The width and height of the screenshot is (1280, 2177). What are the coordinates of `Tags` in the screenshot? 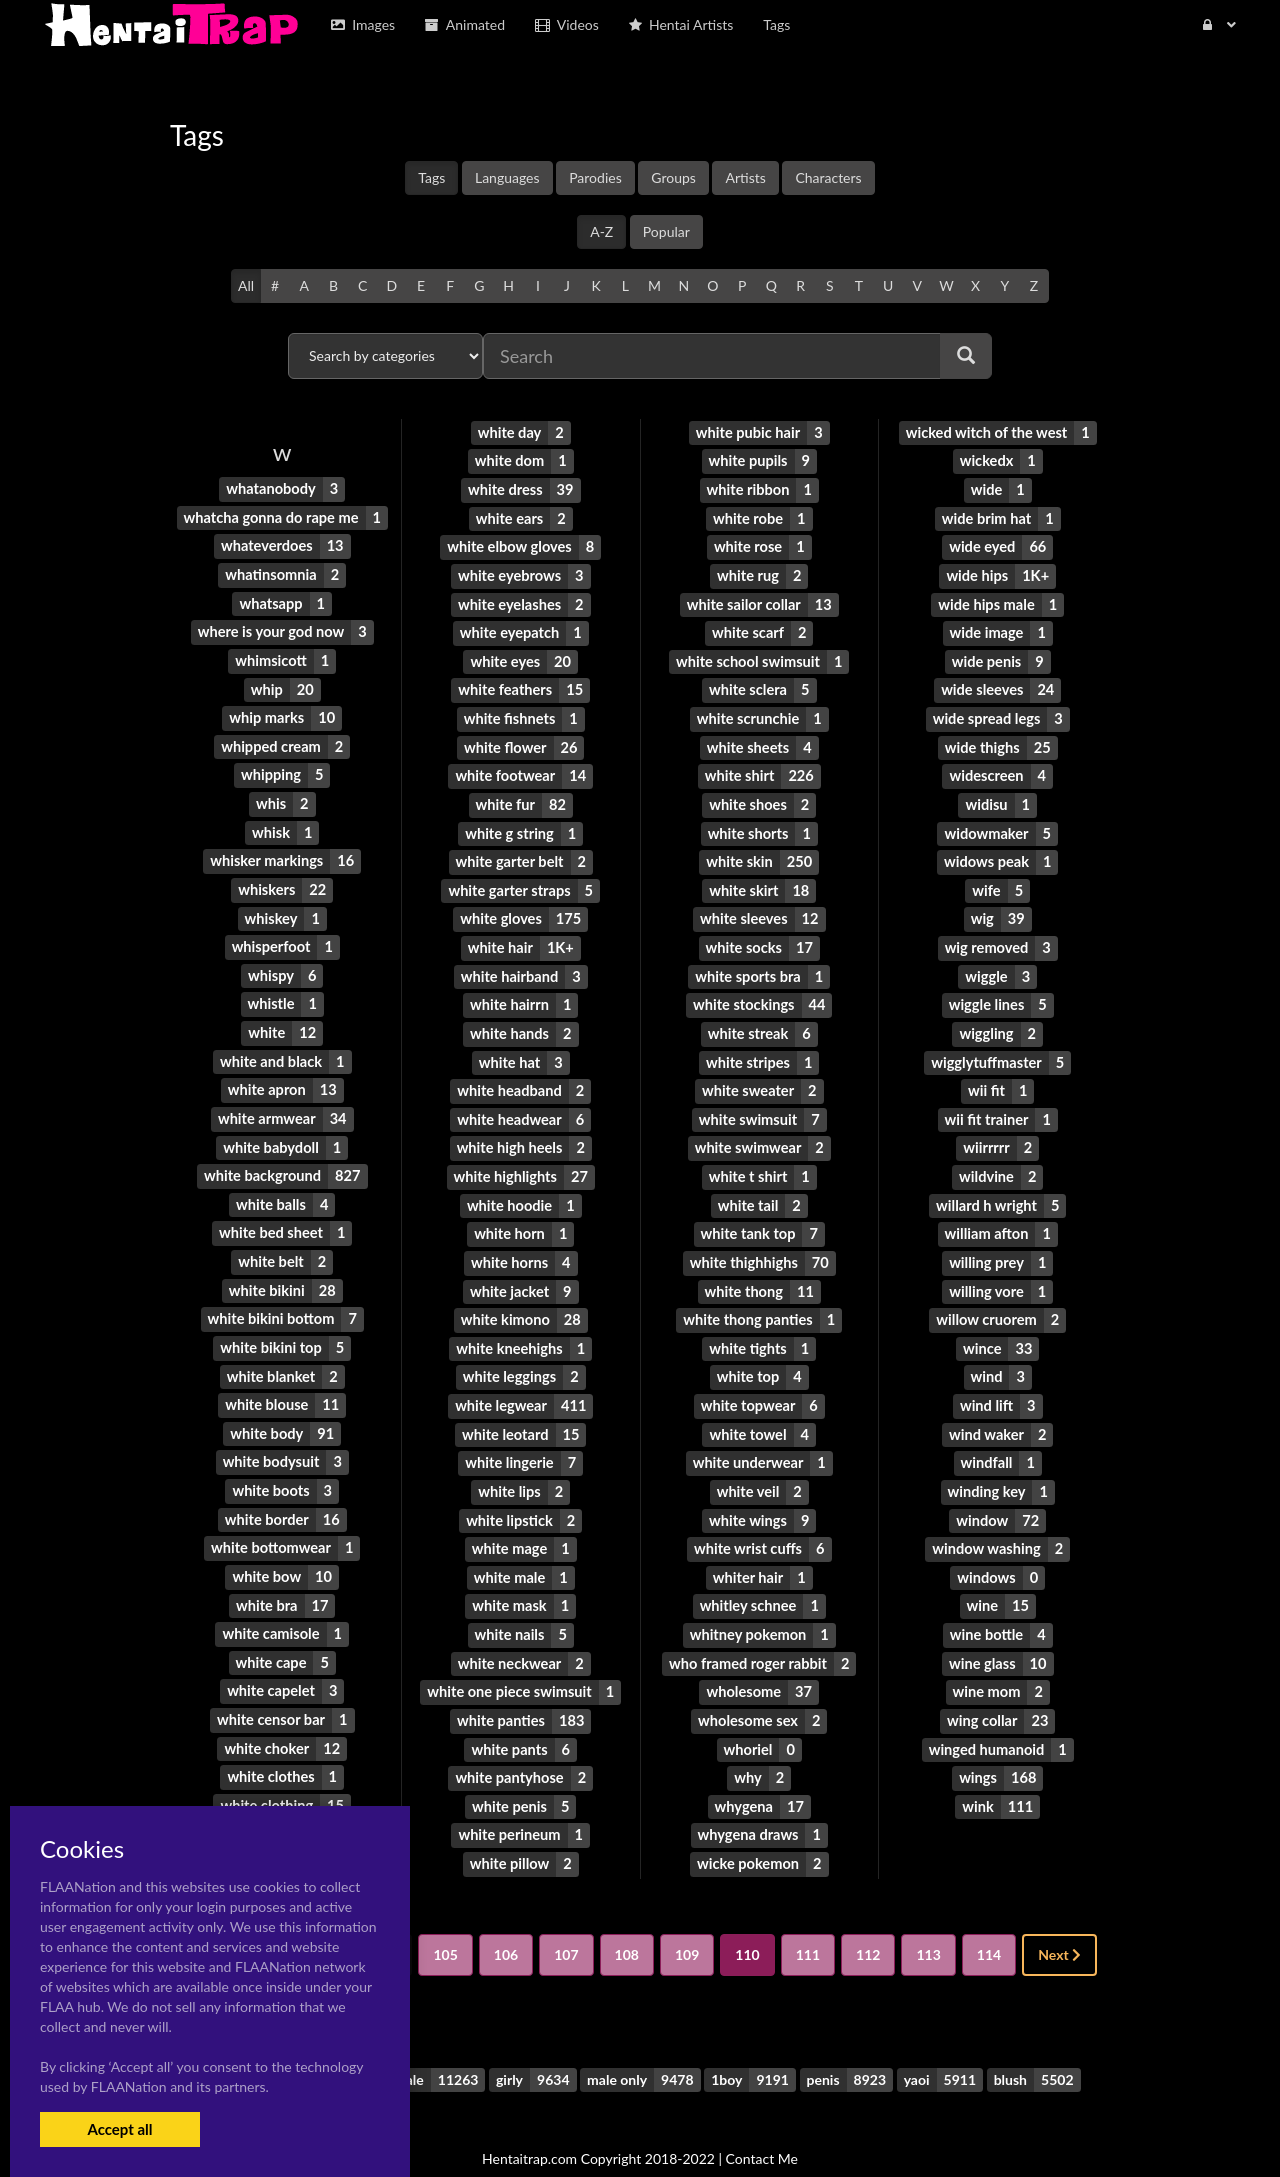 It's located at (431, 177).